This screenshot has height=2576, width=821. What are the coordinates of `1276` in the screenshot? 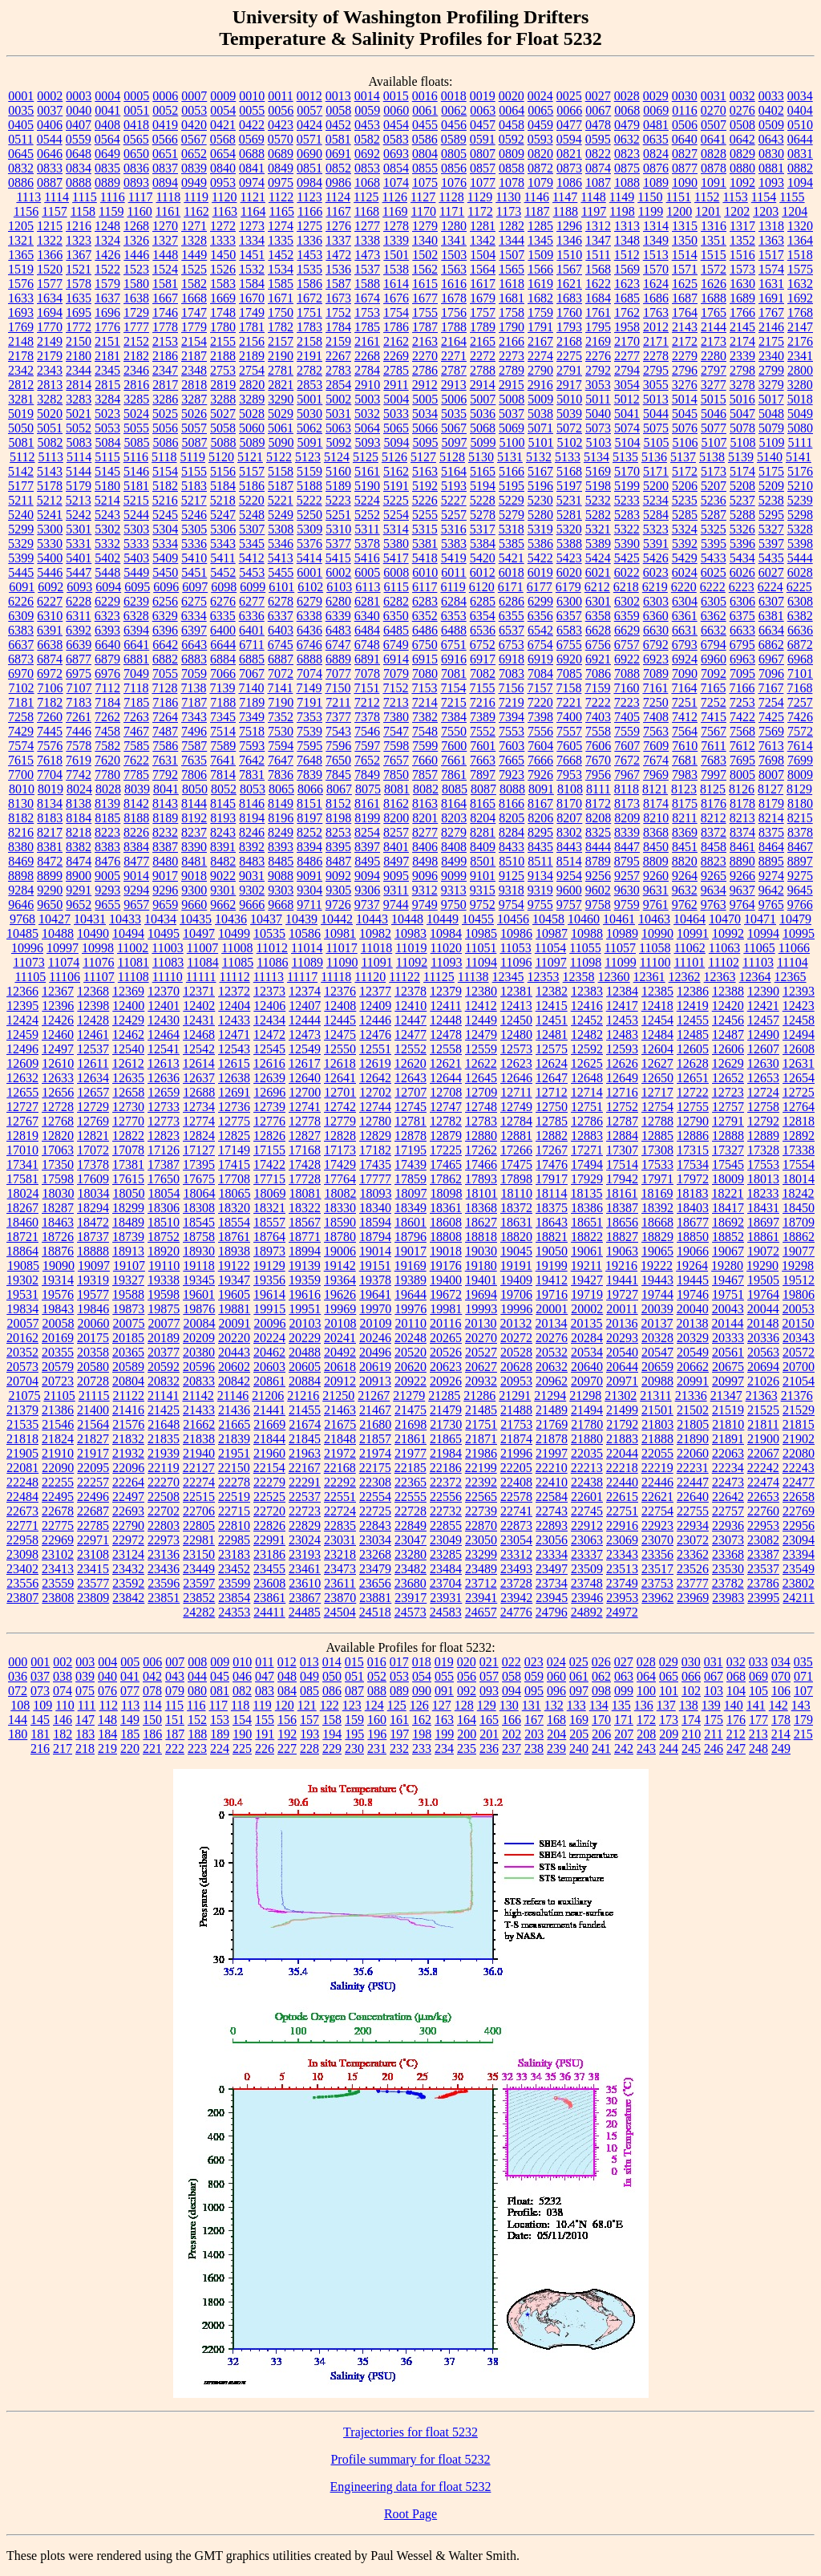 It's located at (338, 226).